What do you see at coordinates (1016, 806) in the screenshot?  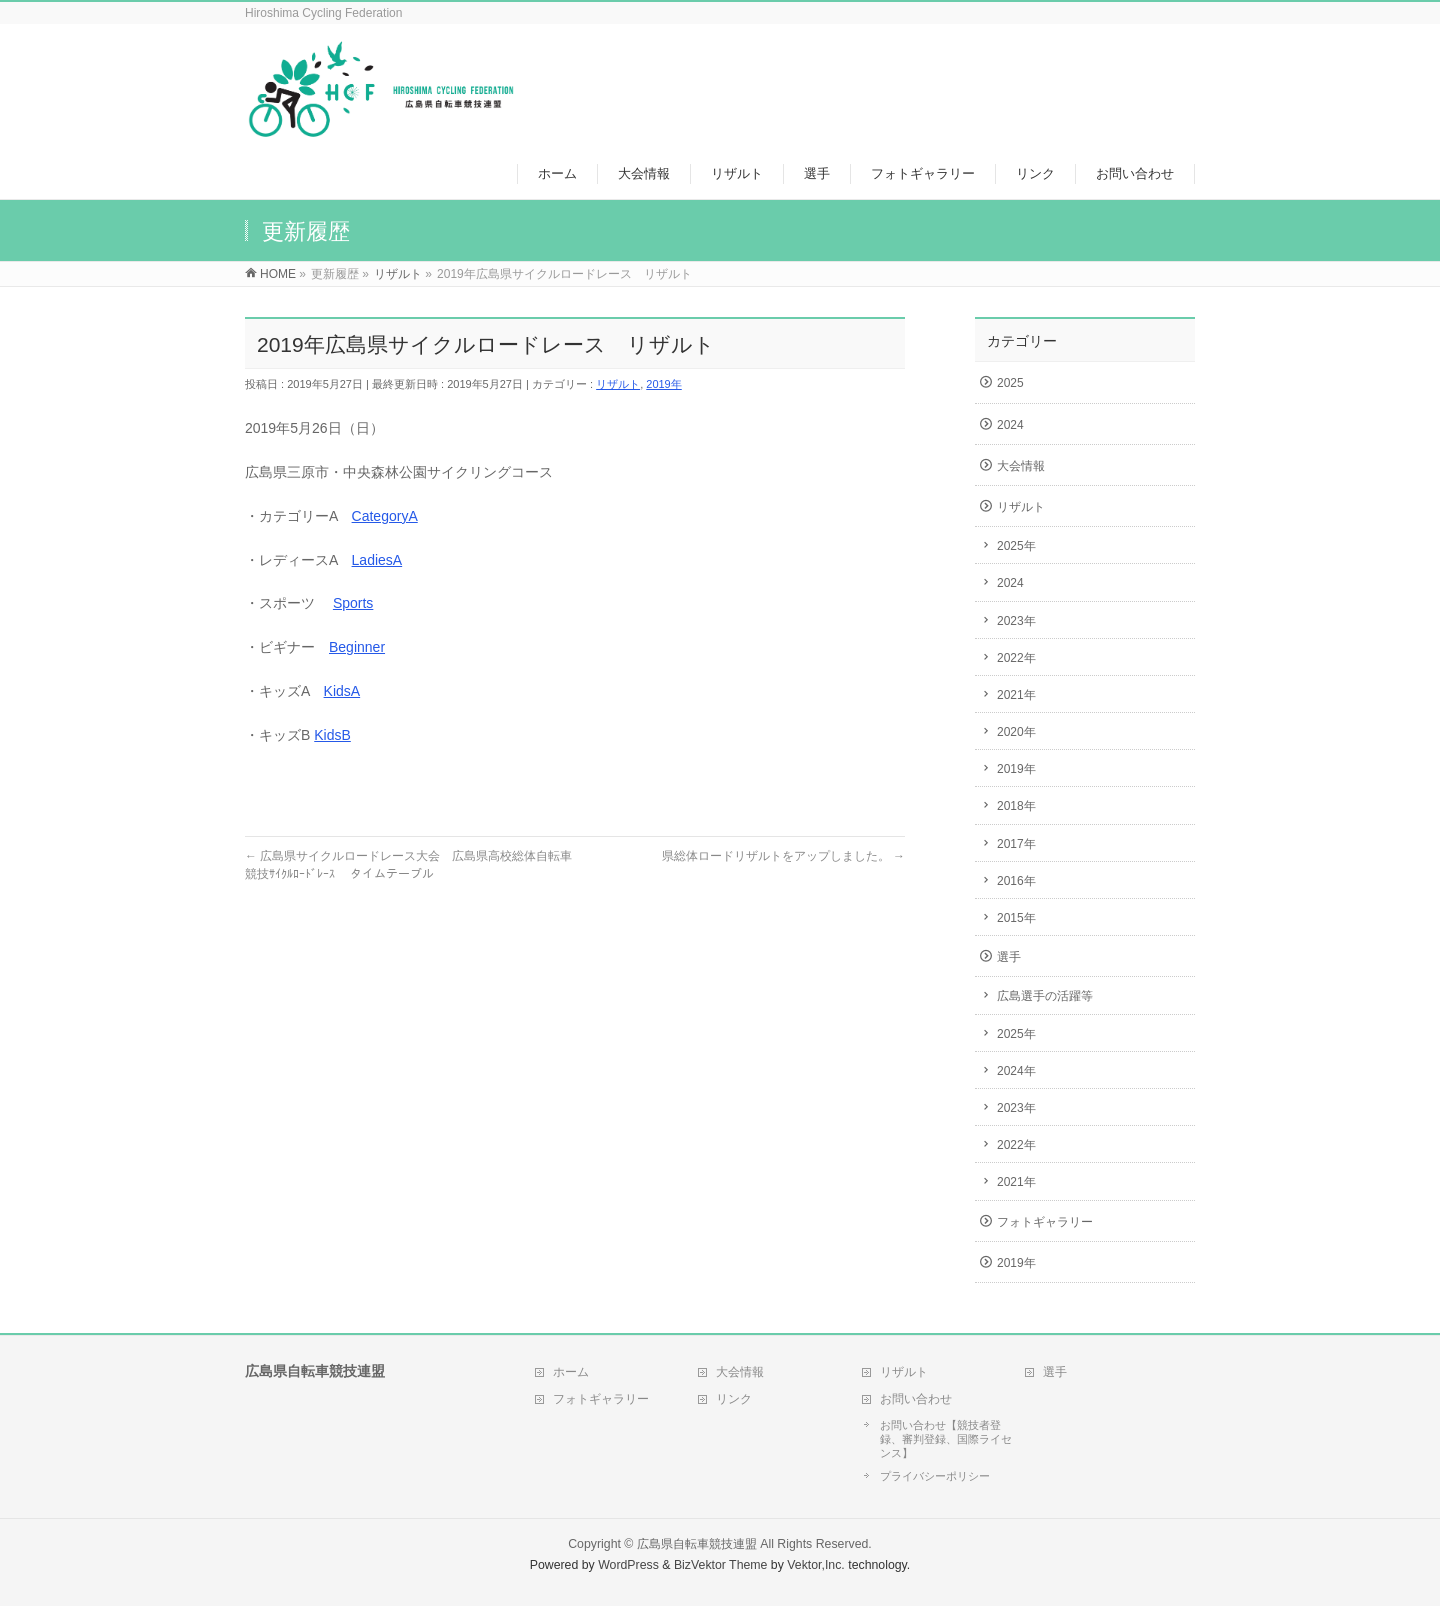 I see `2018年` at bounding box center [1016, 806].